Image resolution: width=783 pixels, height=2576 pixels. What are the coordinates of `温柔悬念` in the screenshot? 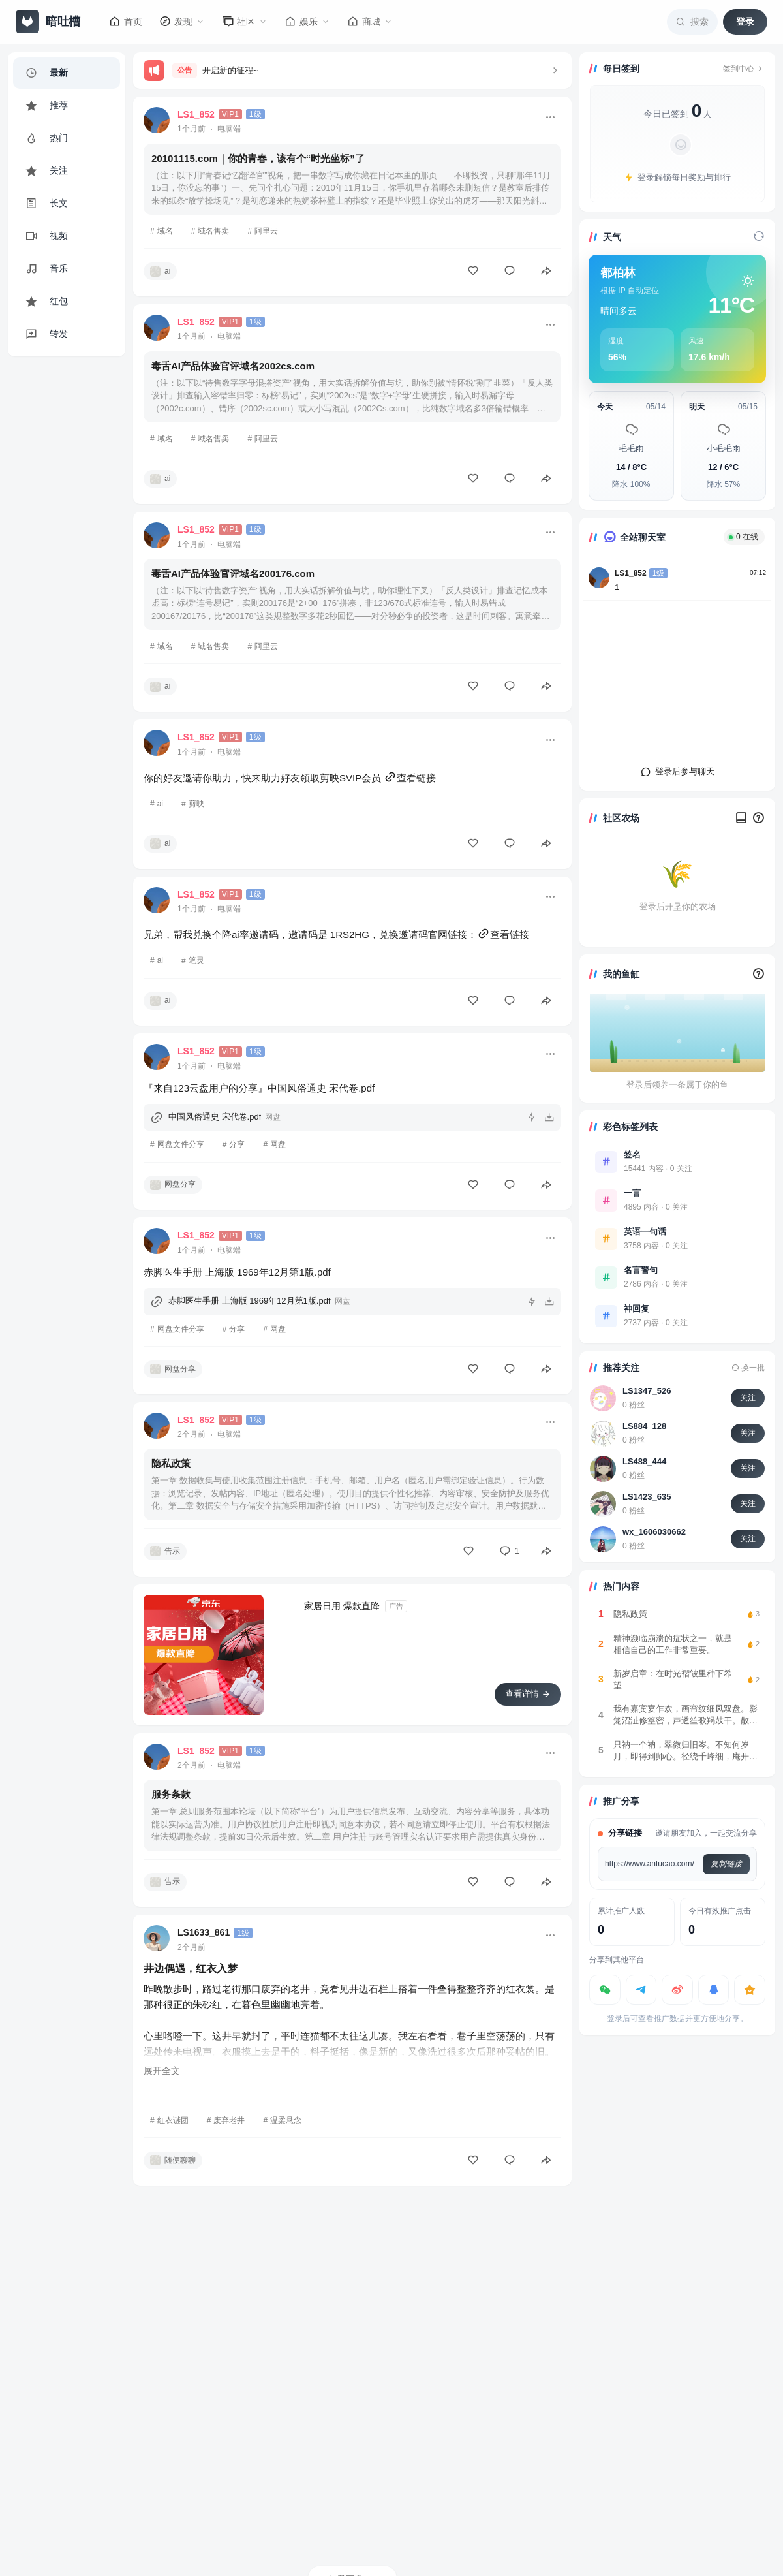 It's located at (285, 2120).